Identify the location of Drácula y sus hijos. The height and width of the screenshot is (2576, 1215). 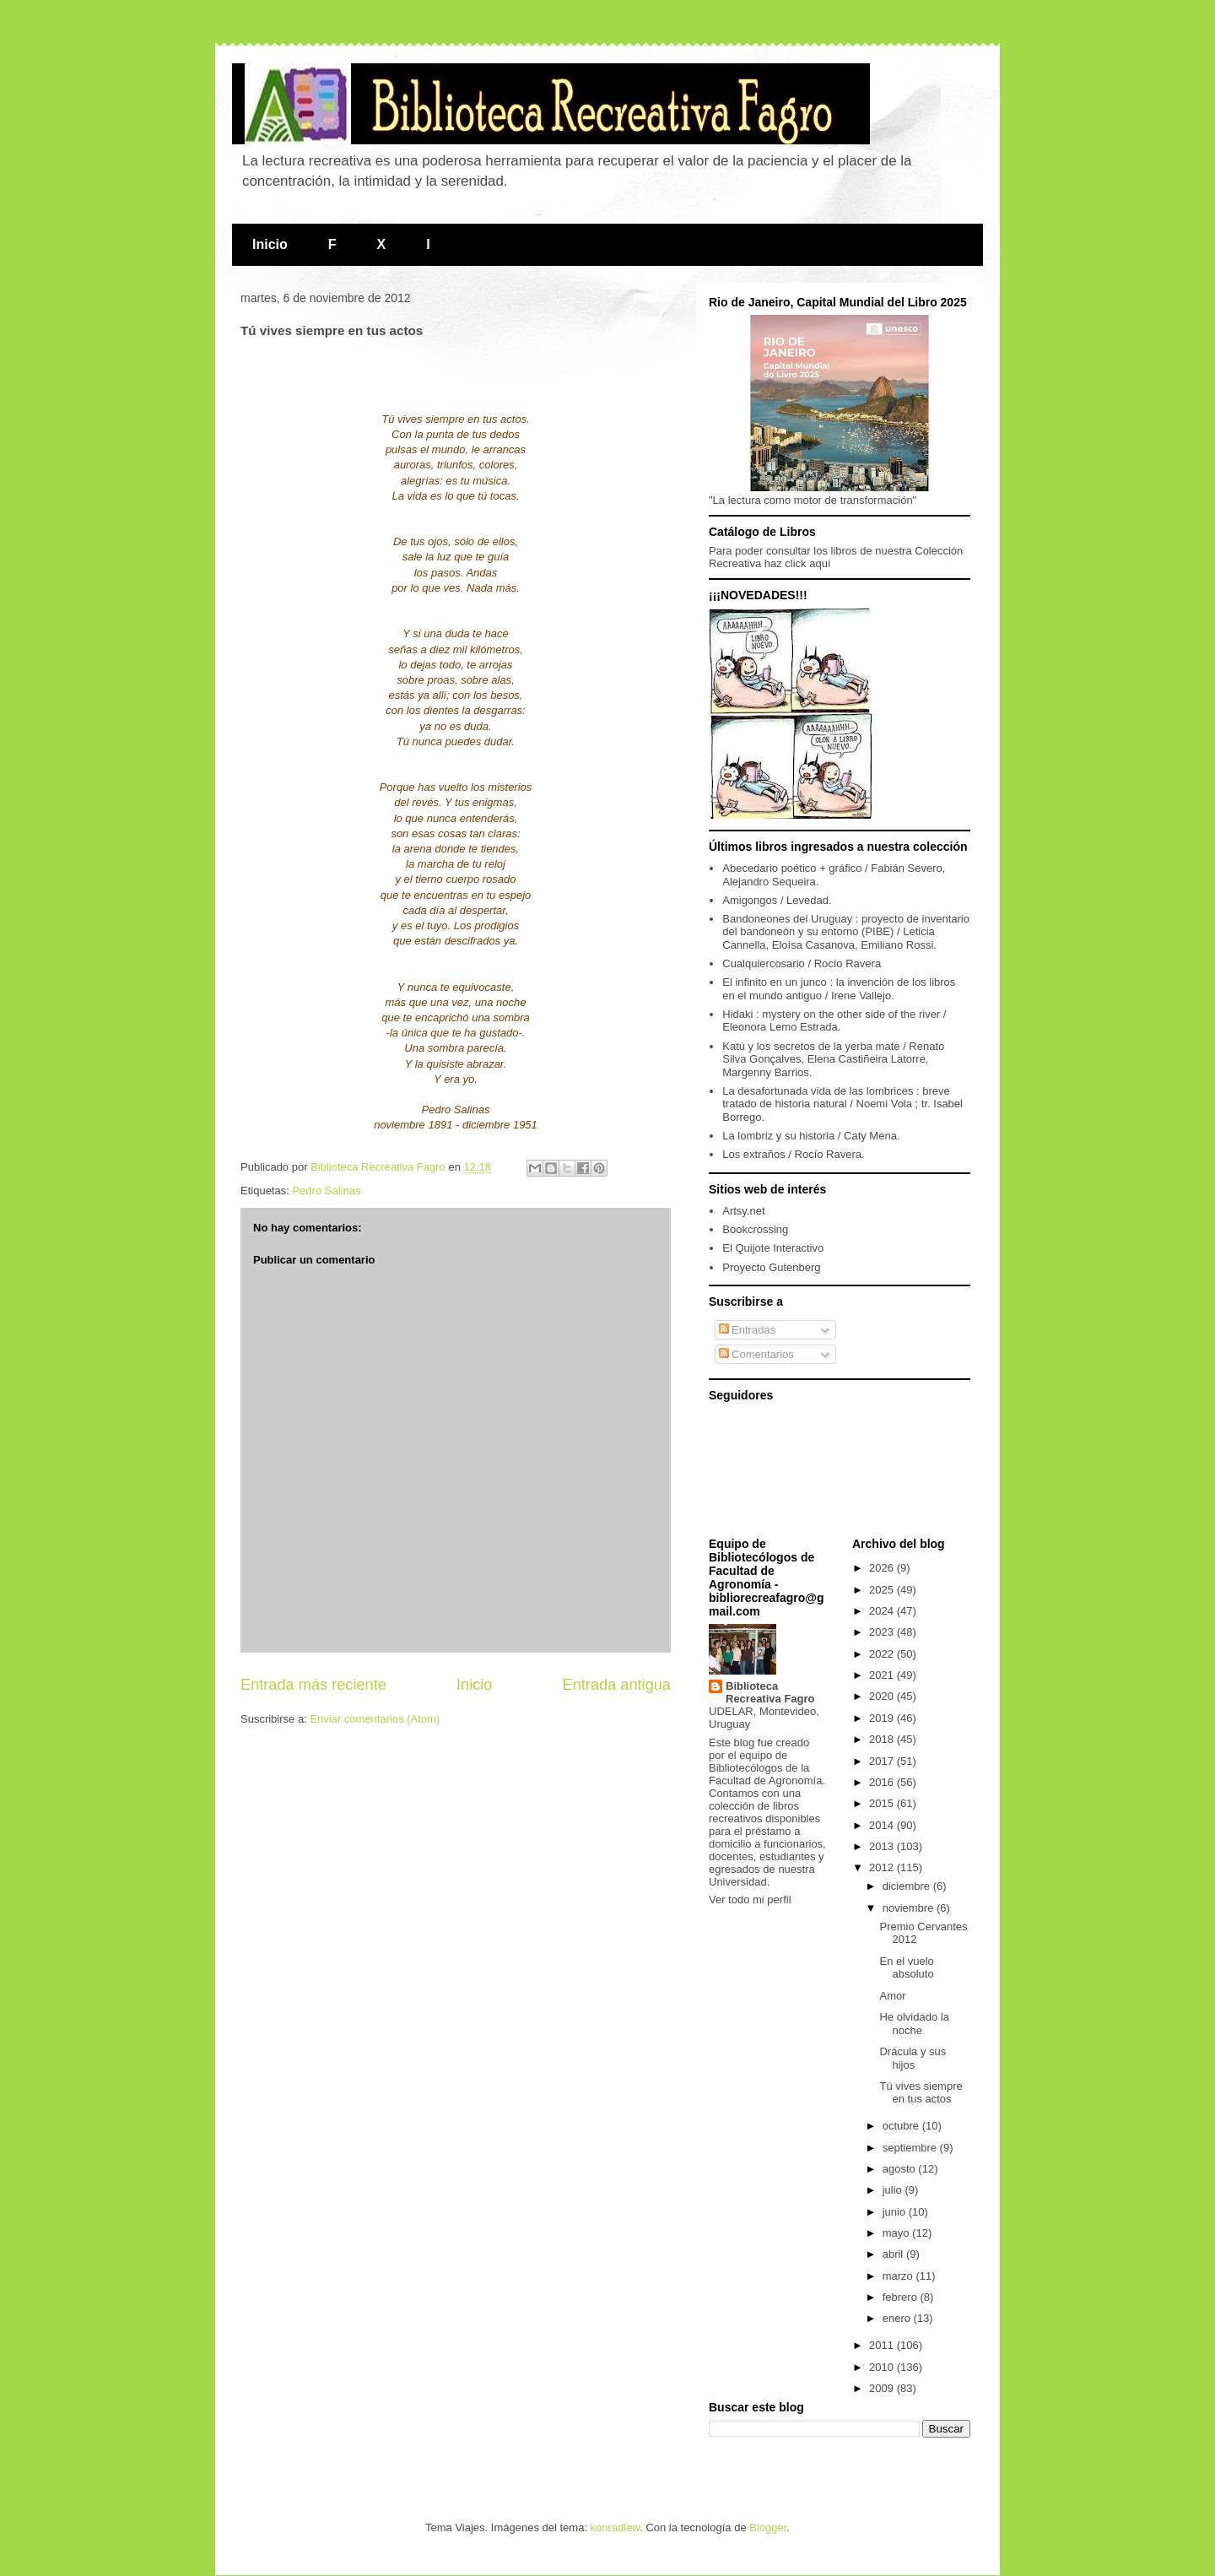
(912, 2058).